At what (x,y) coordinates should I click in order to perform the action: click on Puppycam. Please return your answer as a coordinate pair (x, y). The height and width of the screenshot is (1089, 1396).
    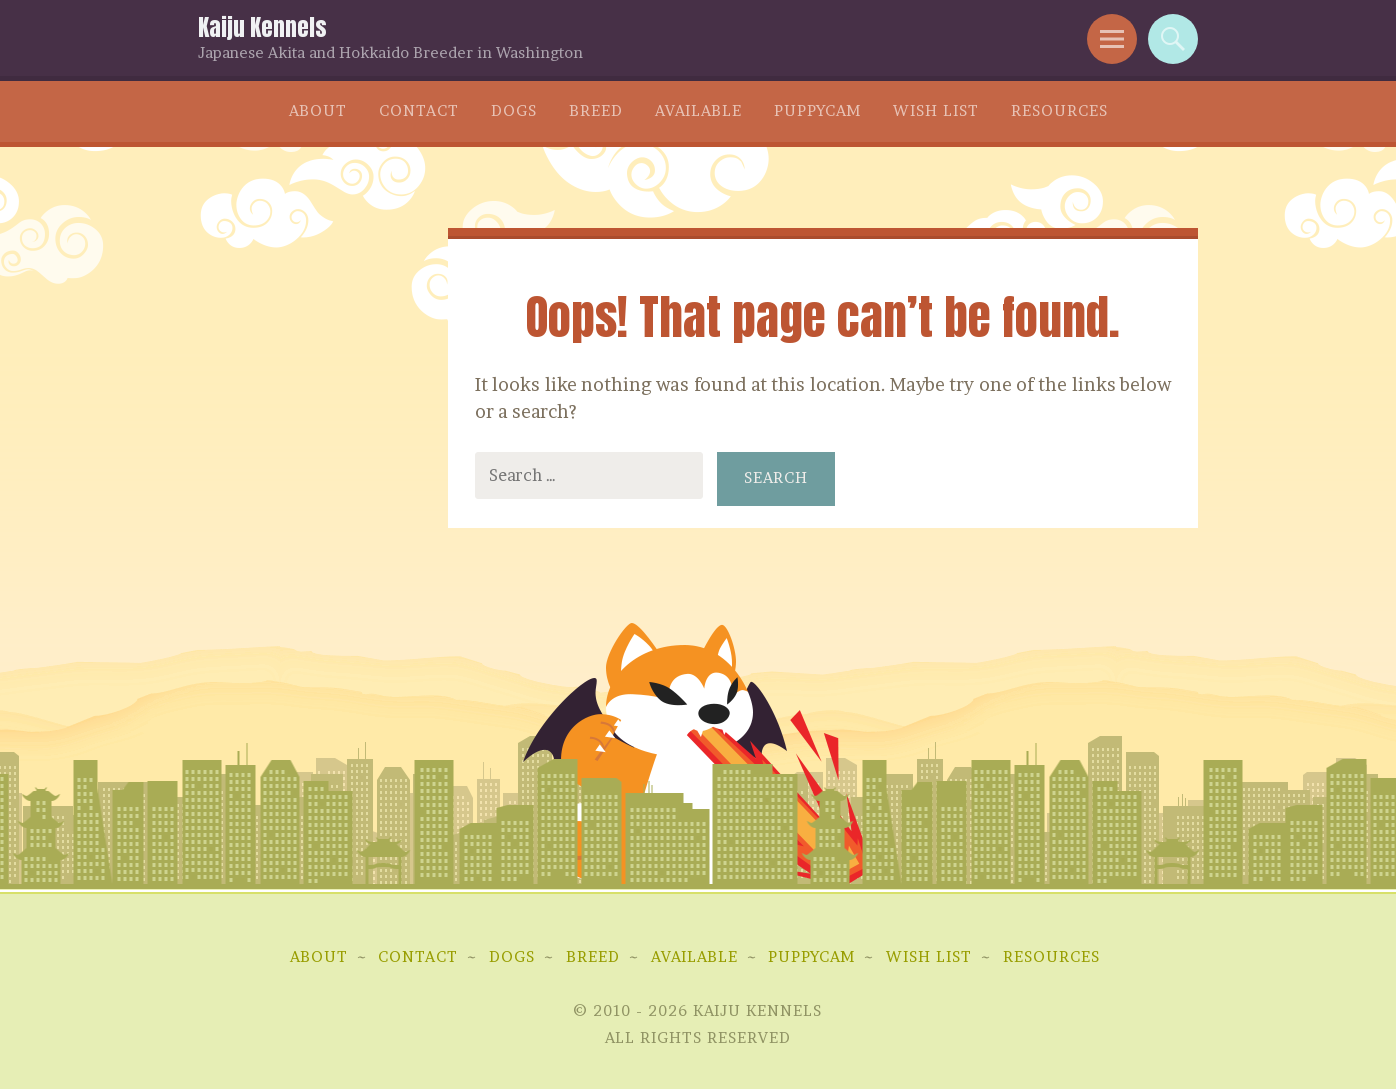
    Looking at the image, I should click on (817, 110).